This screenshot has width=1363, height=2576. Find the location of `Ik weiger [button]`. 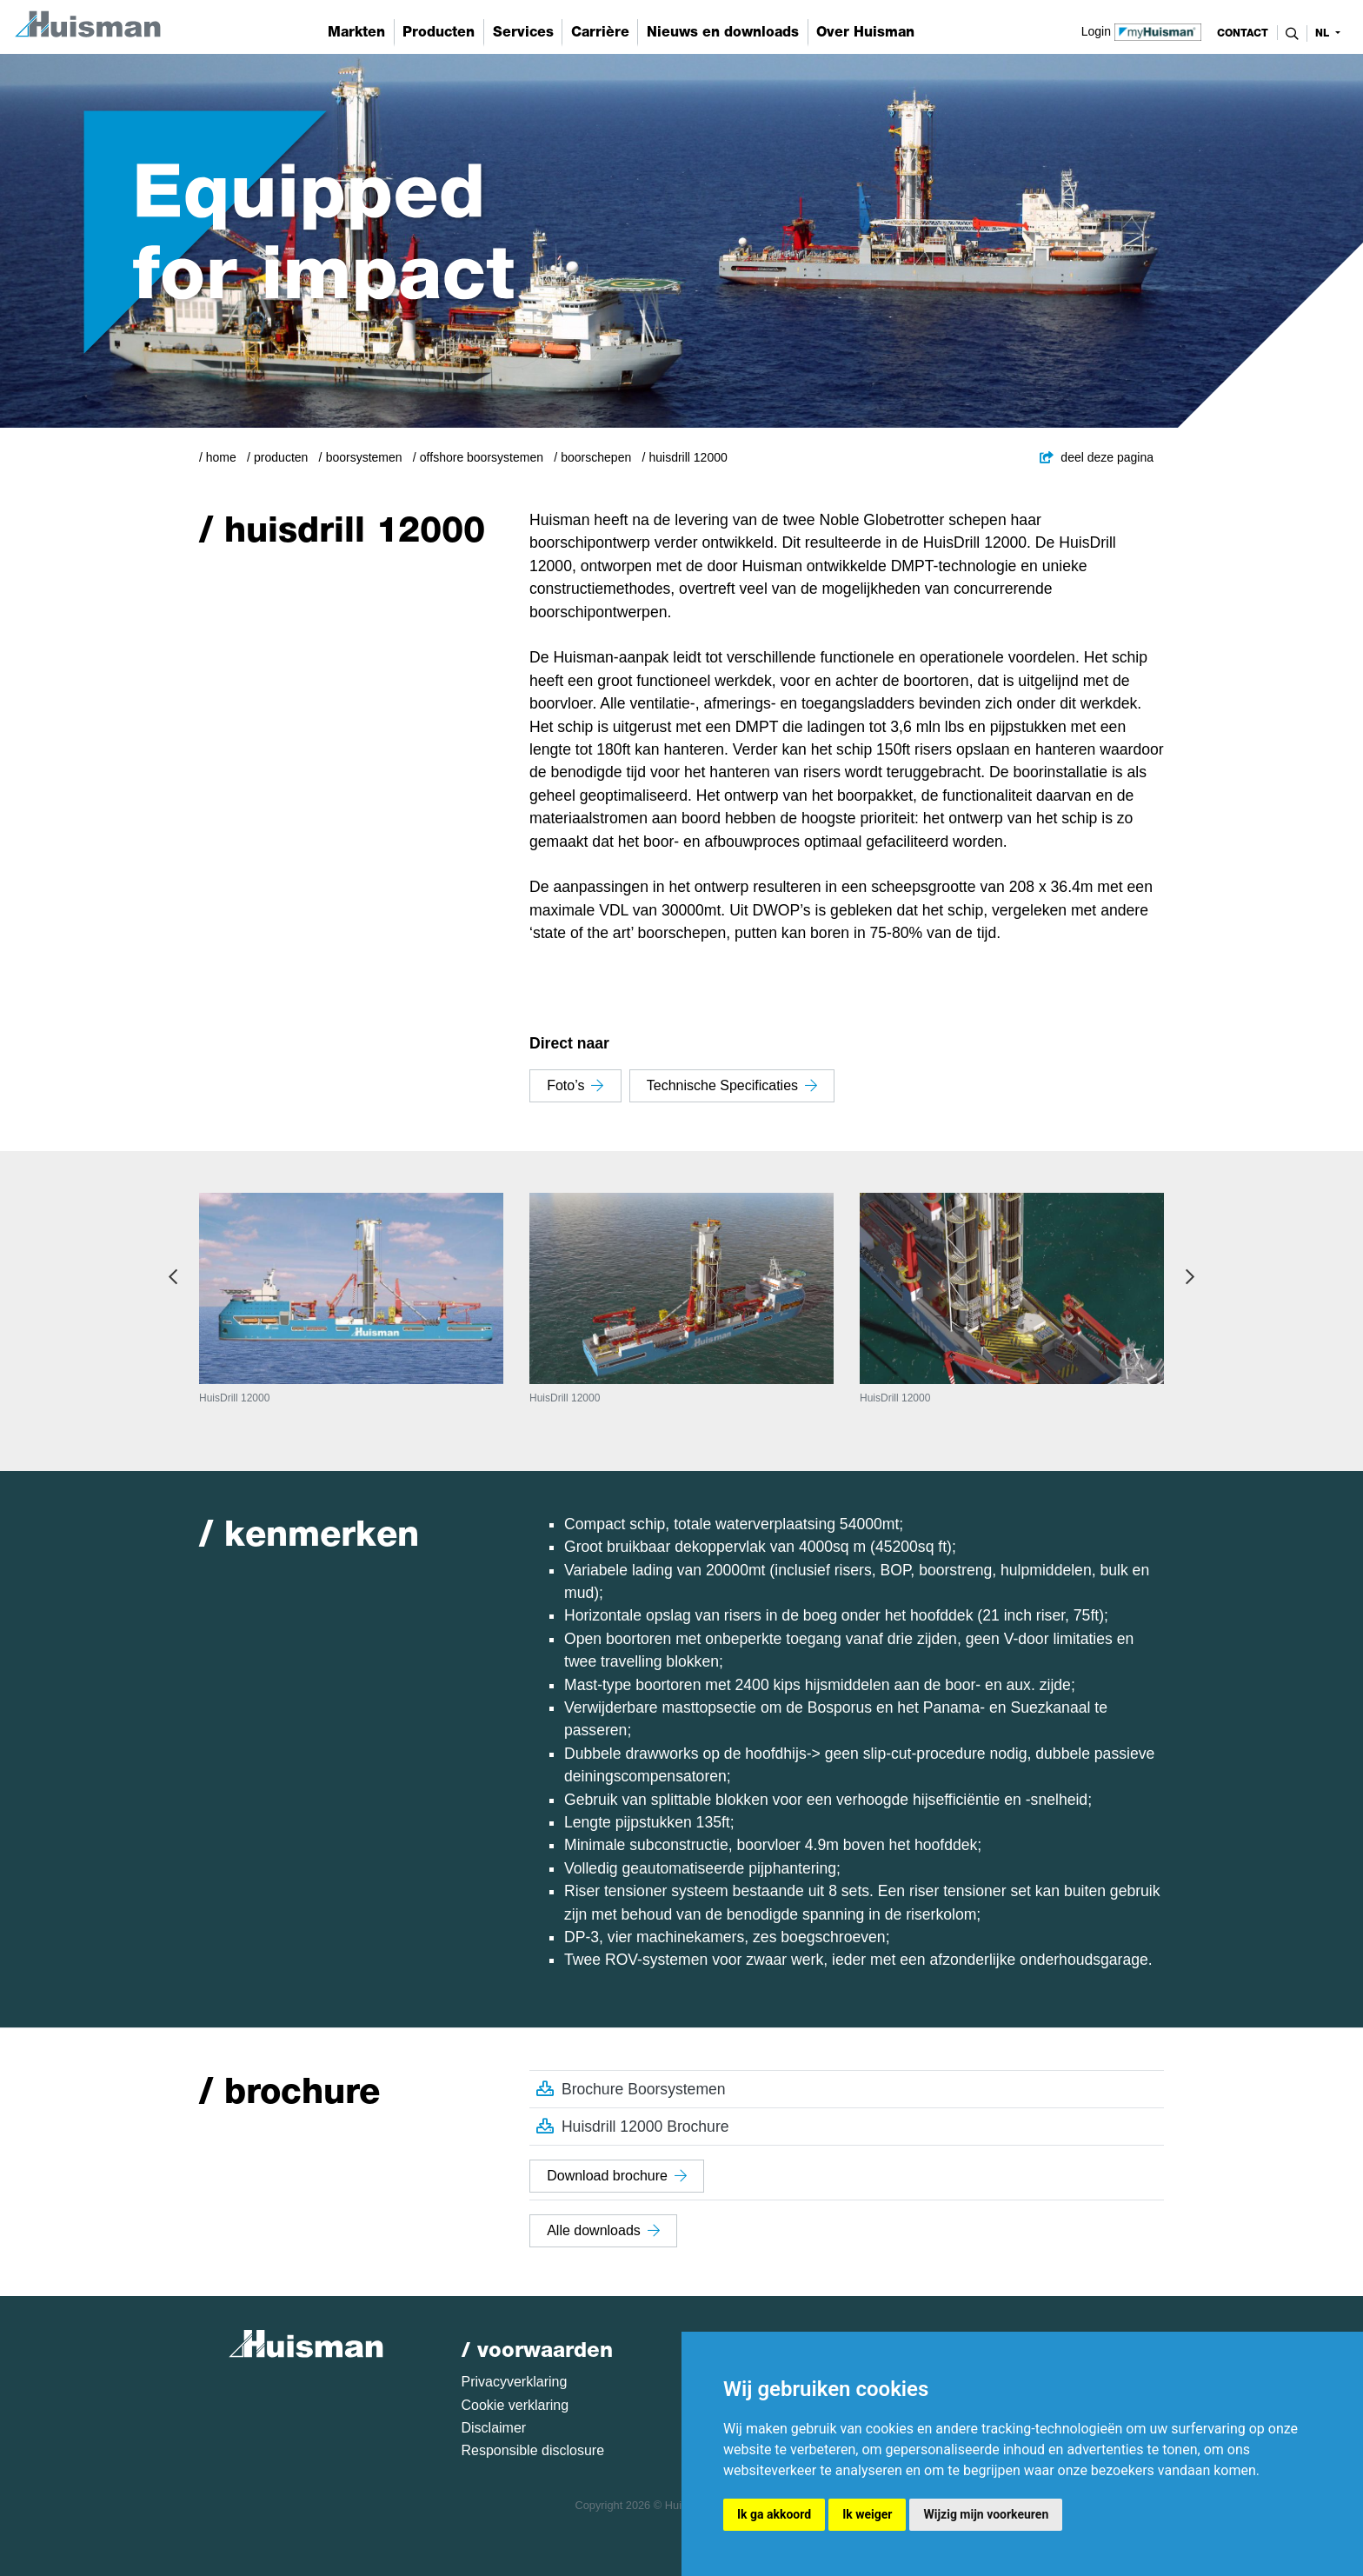

Ik weiger [button] is located at coordinates (867, 2514).